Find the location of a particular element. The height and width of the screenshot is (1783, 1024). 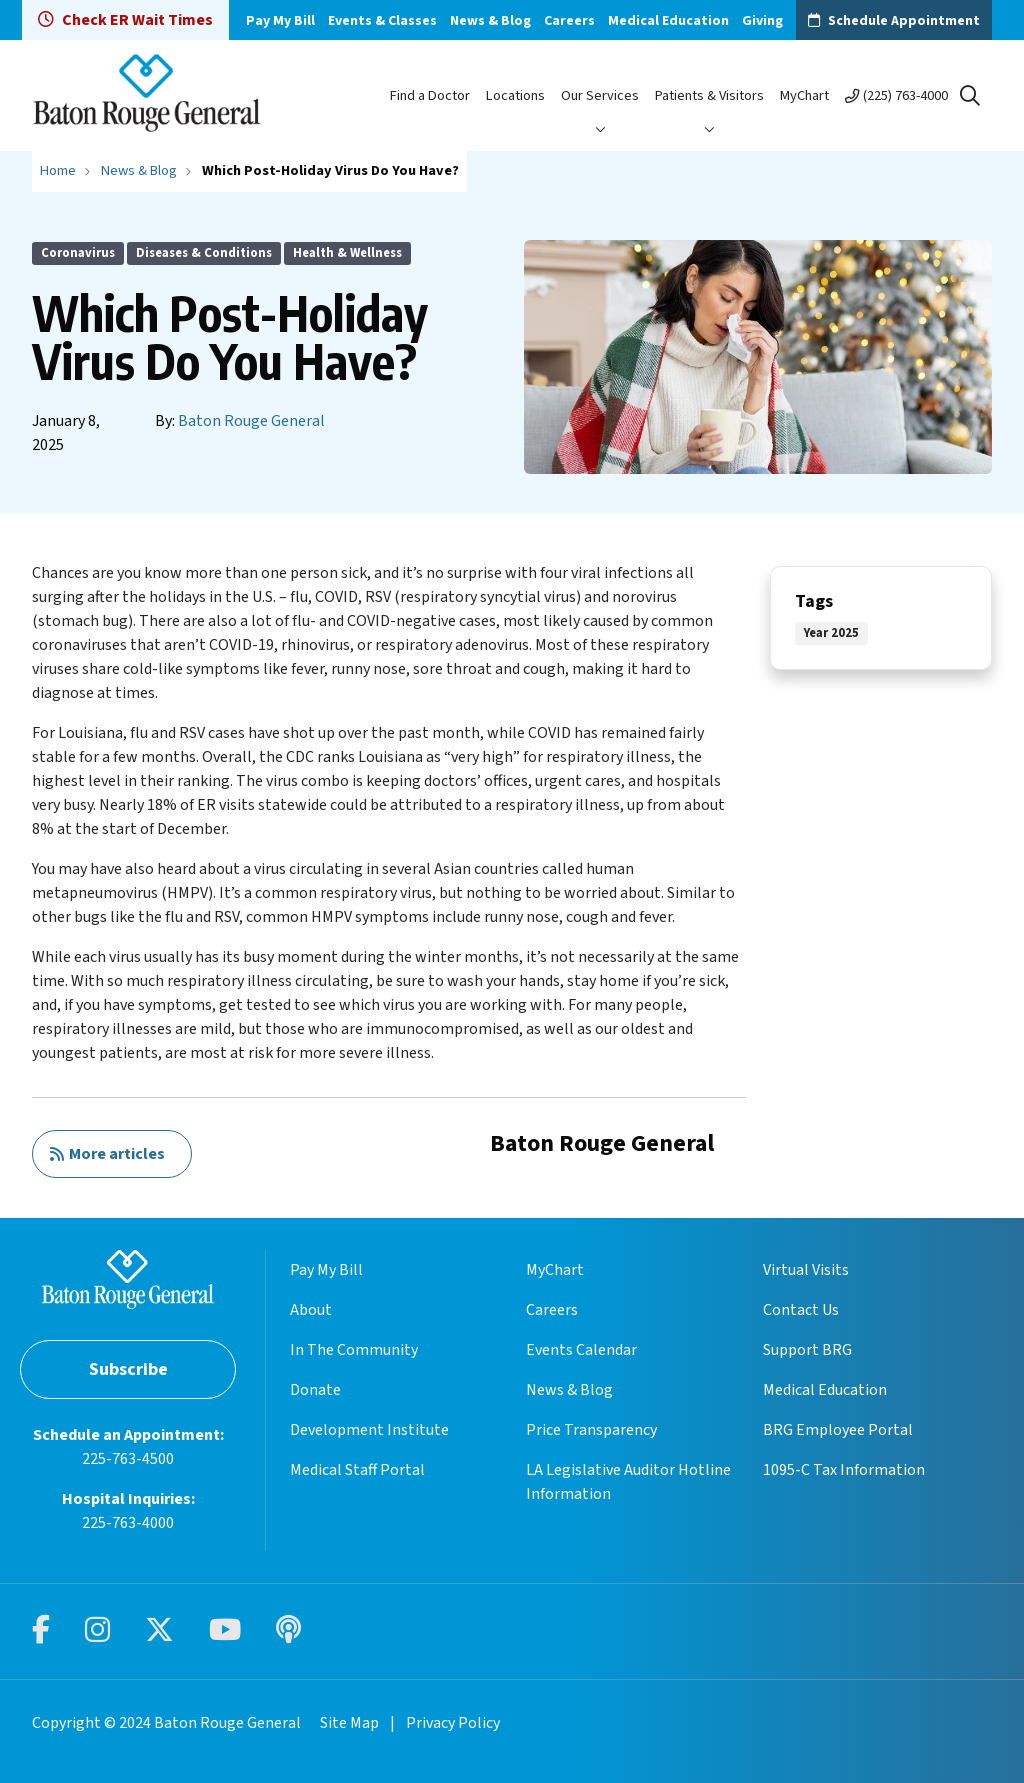

Medical Staff Portal is located at coordinates (357, 1470).